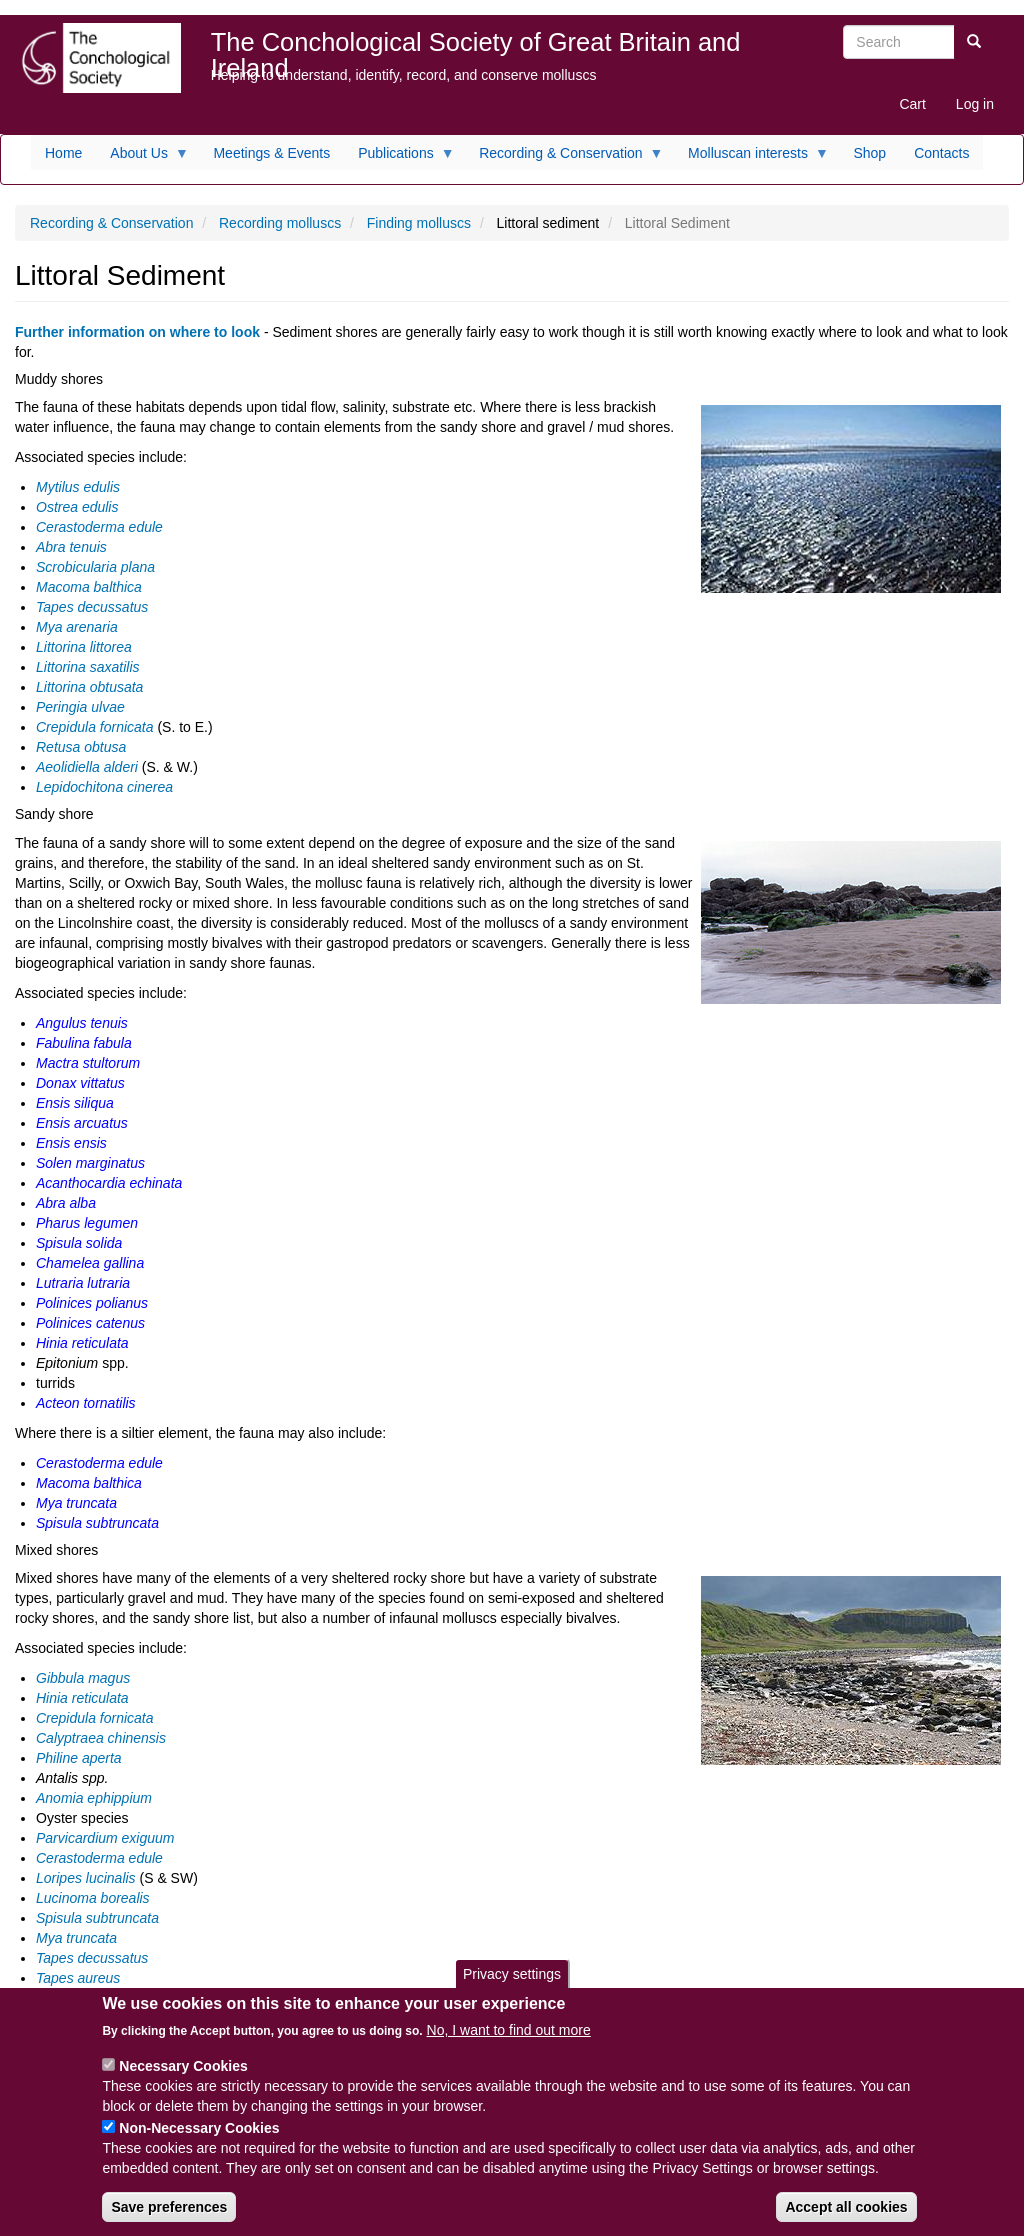 Image resolution: width=1024 pixels, height=2236 pixels. Describe the element at coordinates (111, 223) in the screenshot. I see `Recording & Conservation` at that location.